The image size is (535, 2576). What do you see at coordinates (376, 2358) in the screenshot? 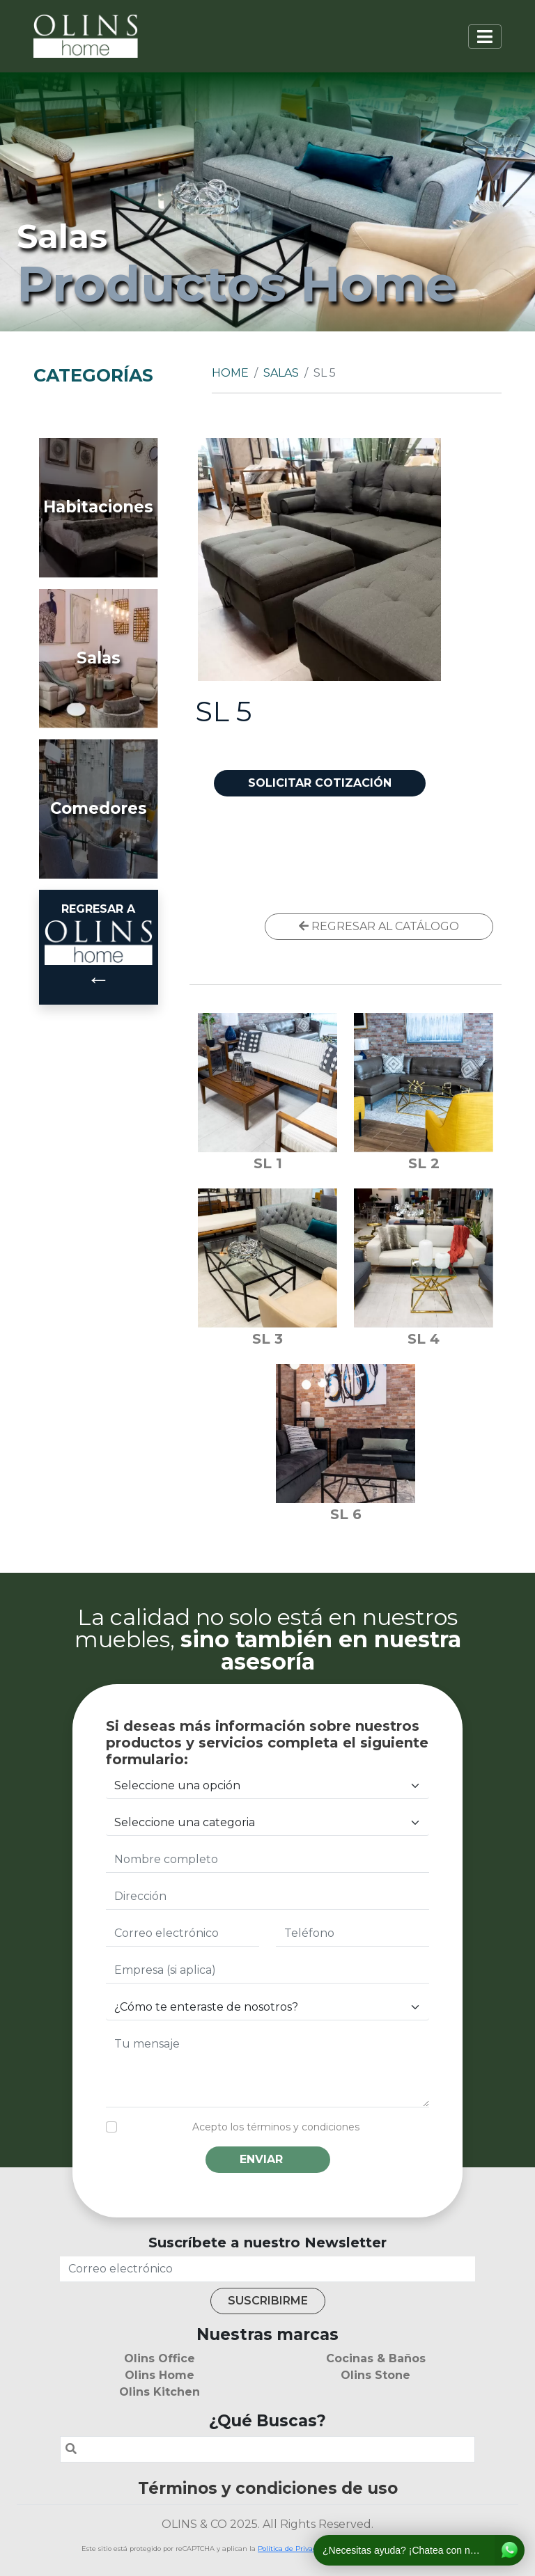
I see `Cocinas & Baños` at bounding box center [376, 2358].